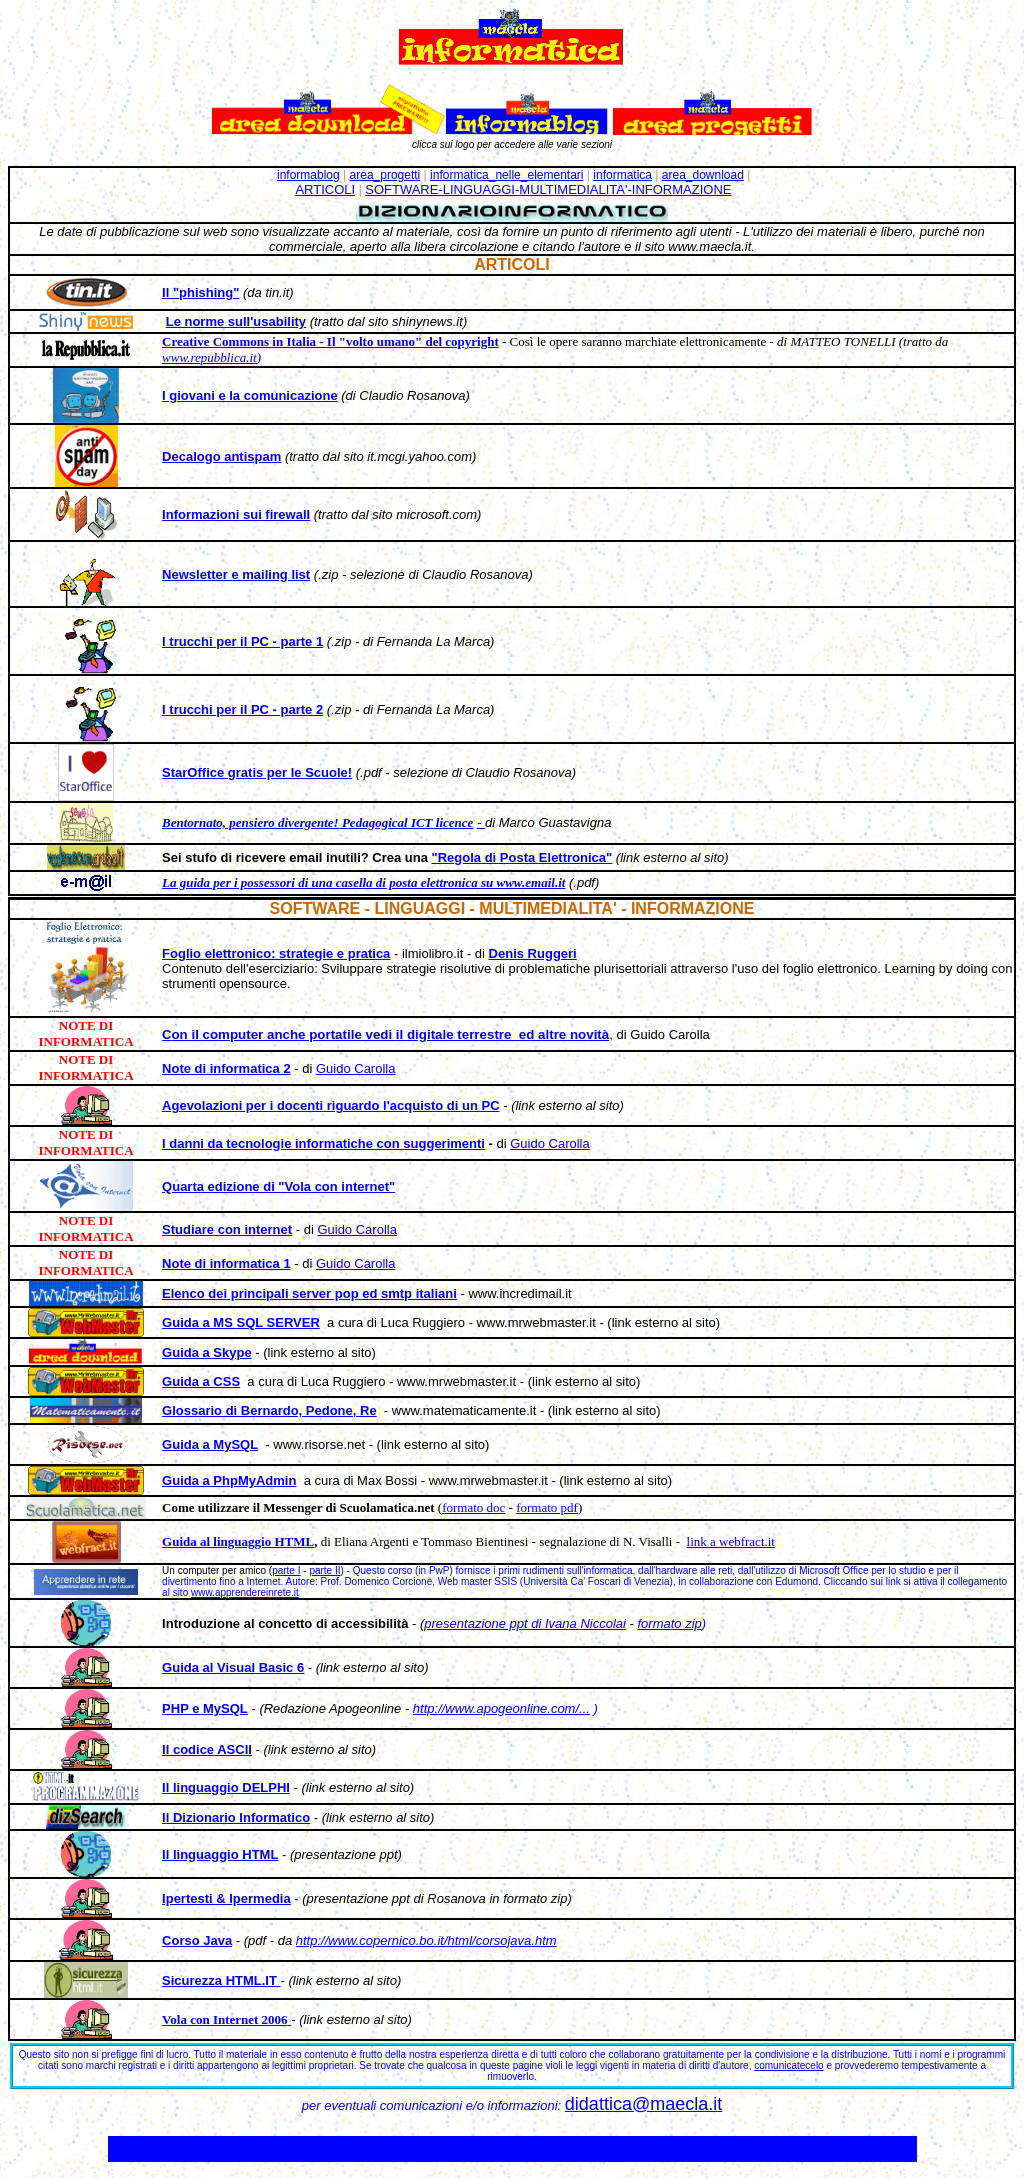 This screenshot has width=1024, height=2178. I want to click on Guida a CSS, so click(201, 1381).